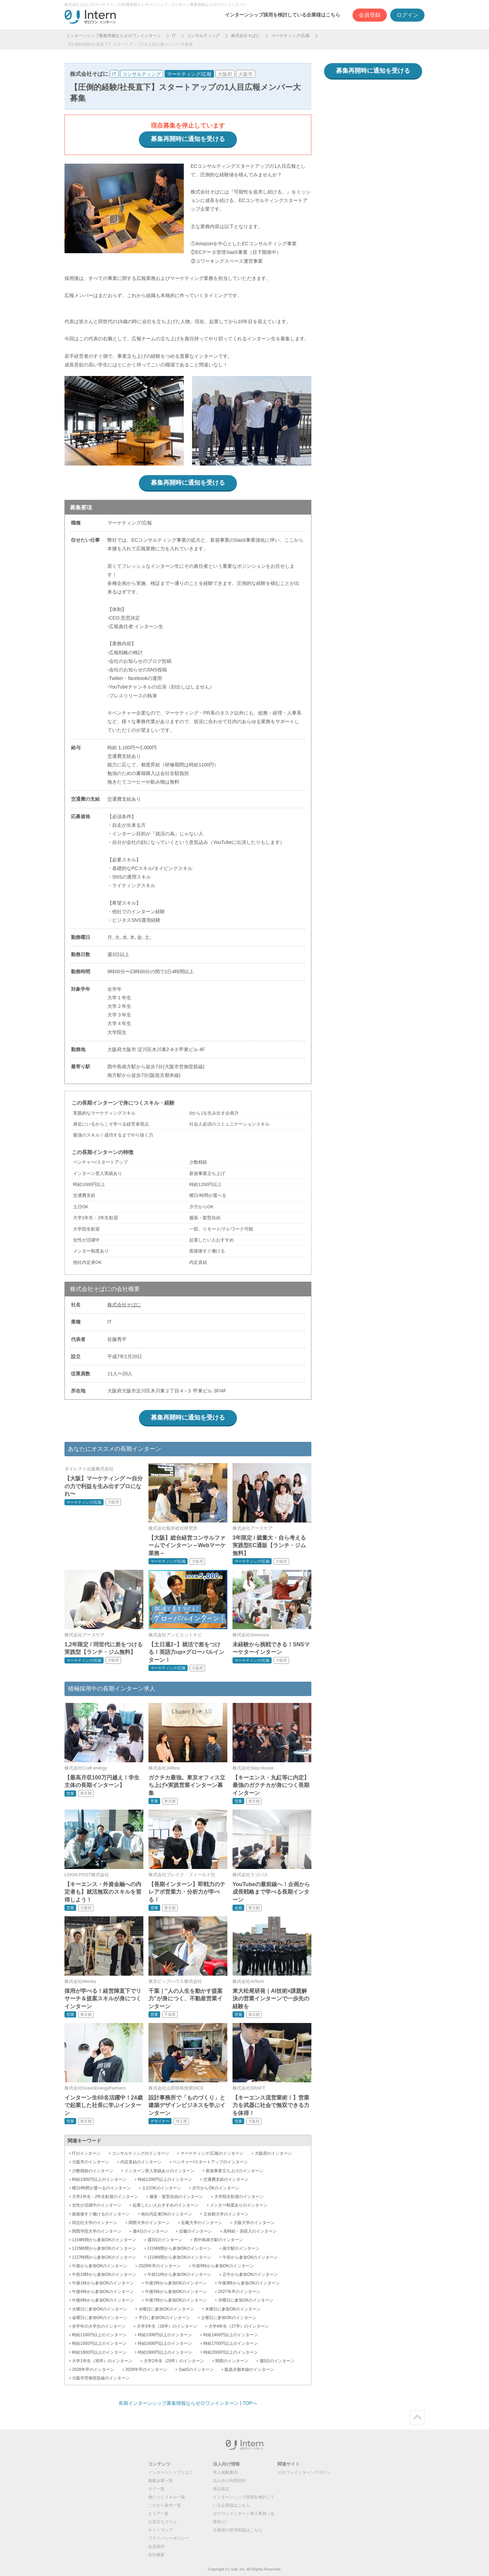  What do you see at coordinates (104, 2248) in the screenshot?
I see `1日5時間から参加OKのインターン` at bounding box center [104, 2248].